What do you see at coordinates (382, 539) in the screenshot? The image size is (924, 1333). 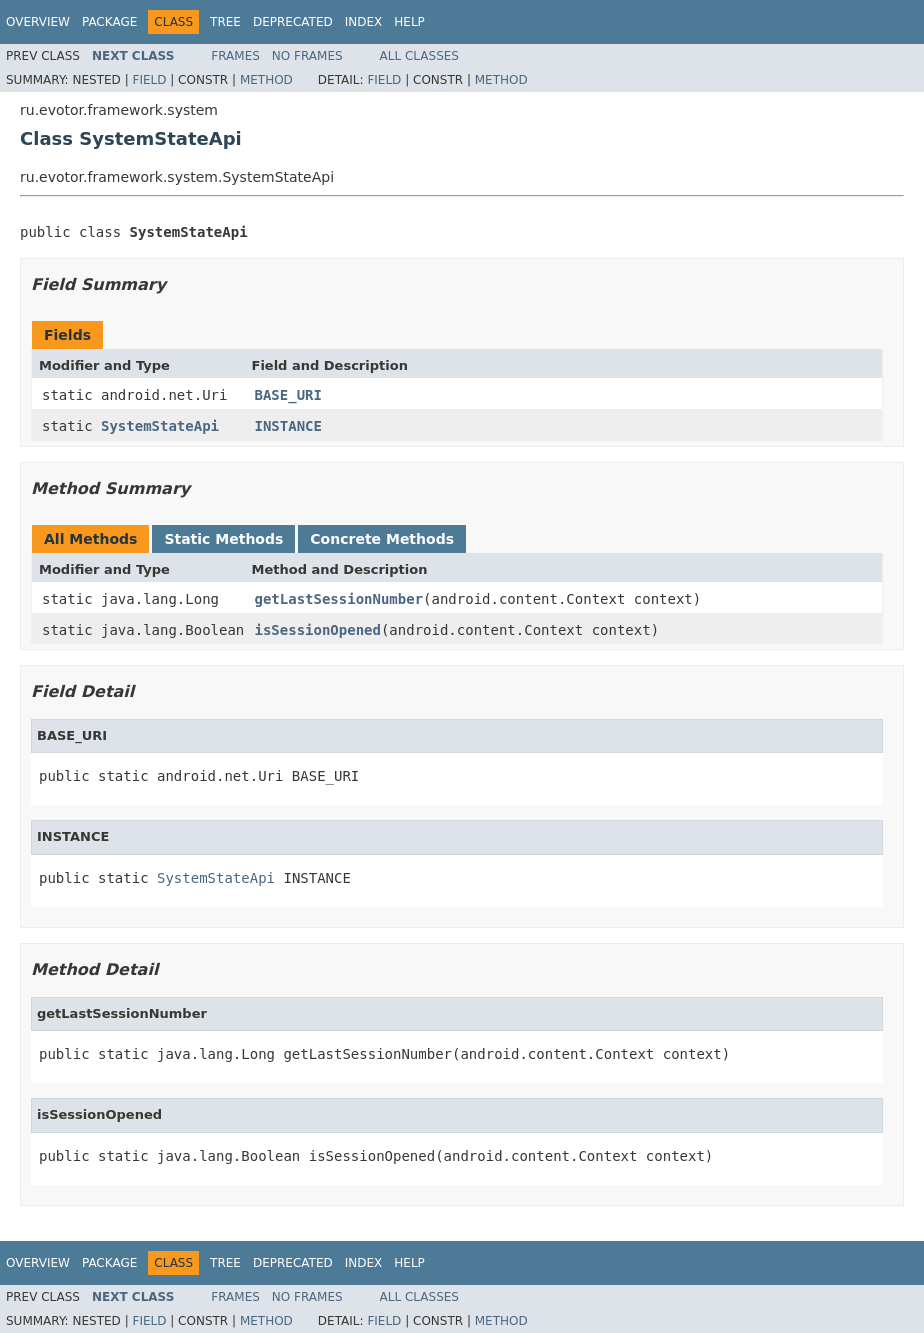 I see `Concrete Methods` at bounding box center [382, 539].